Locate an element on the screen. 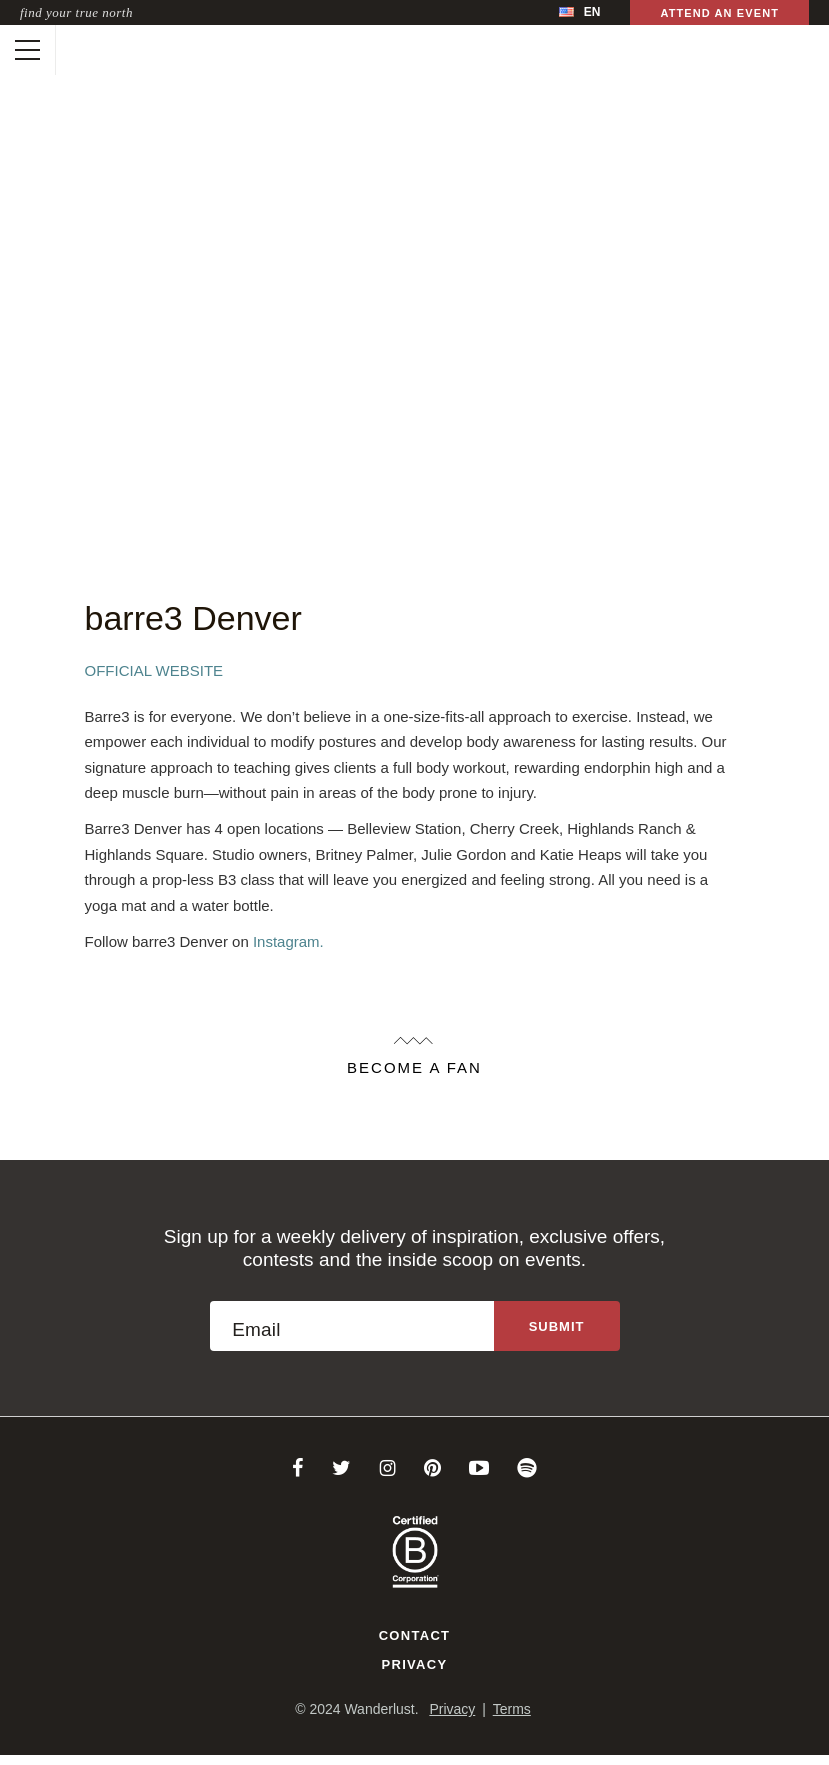  [Toggle mobile navigation] is located at coordinates (27, 50).